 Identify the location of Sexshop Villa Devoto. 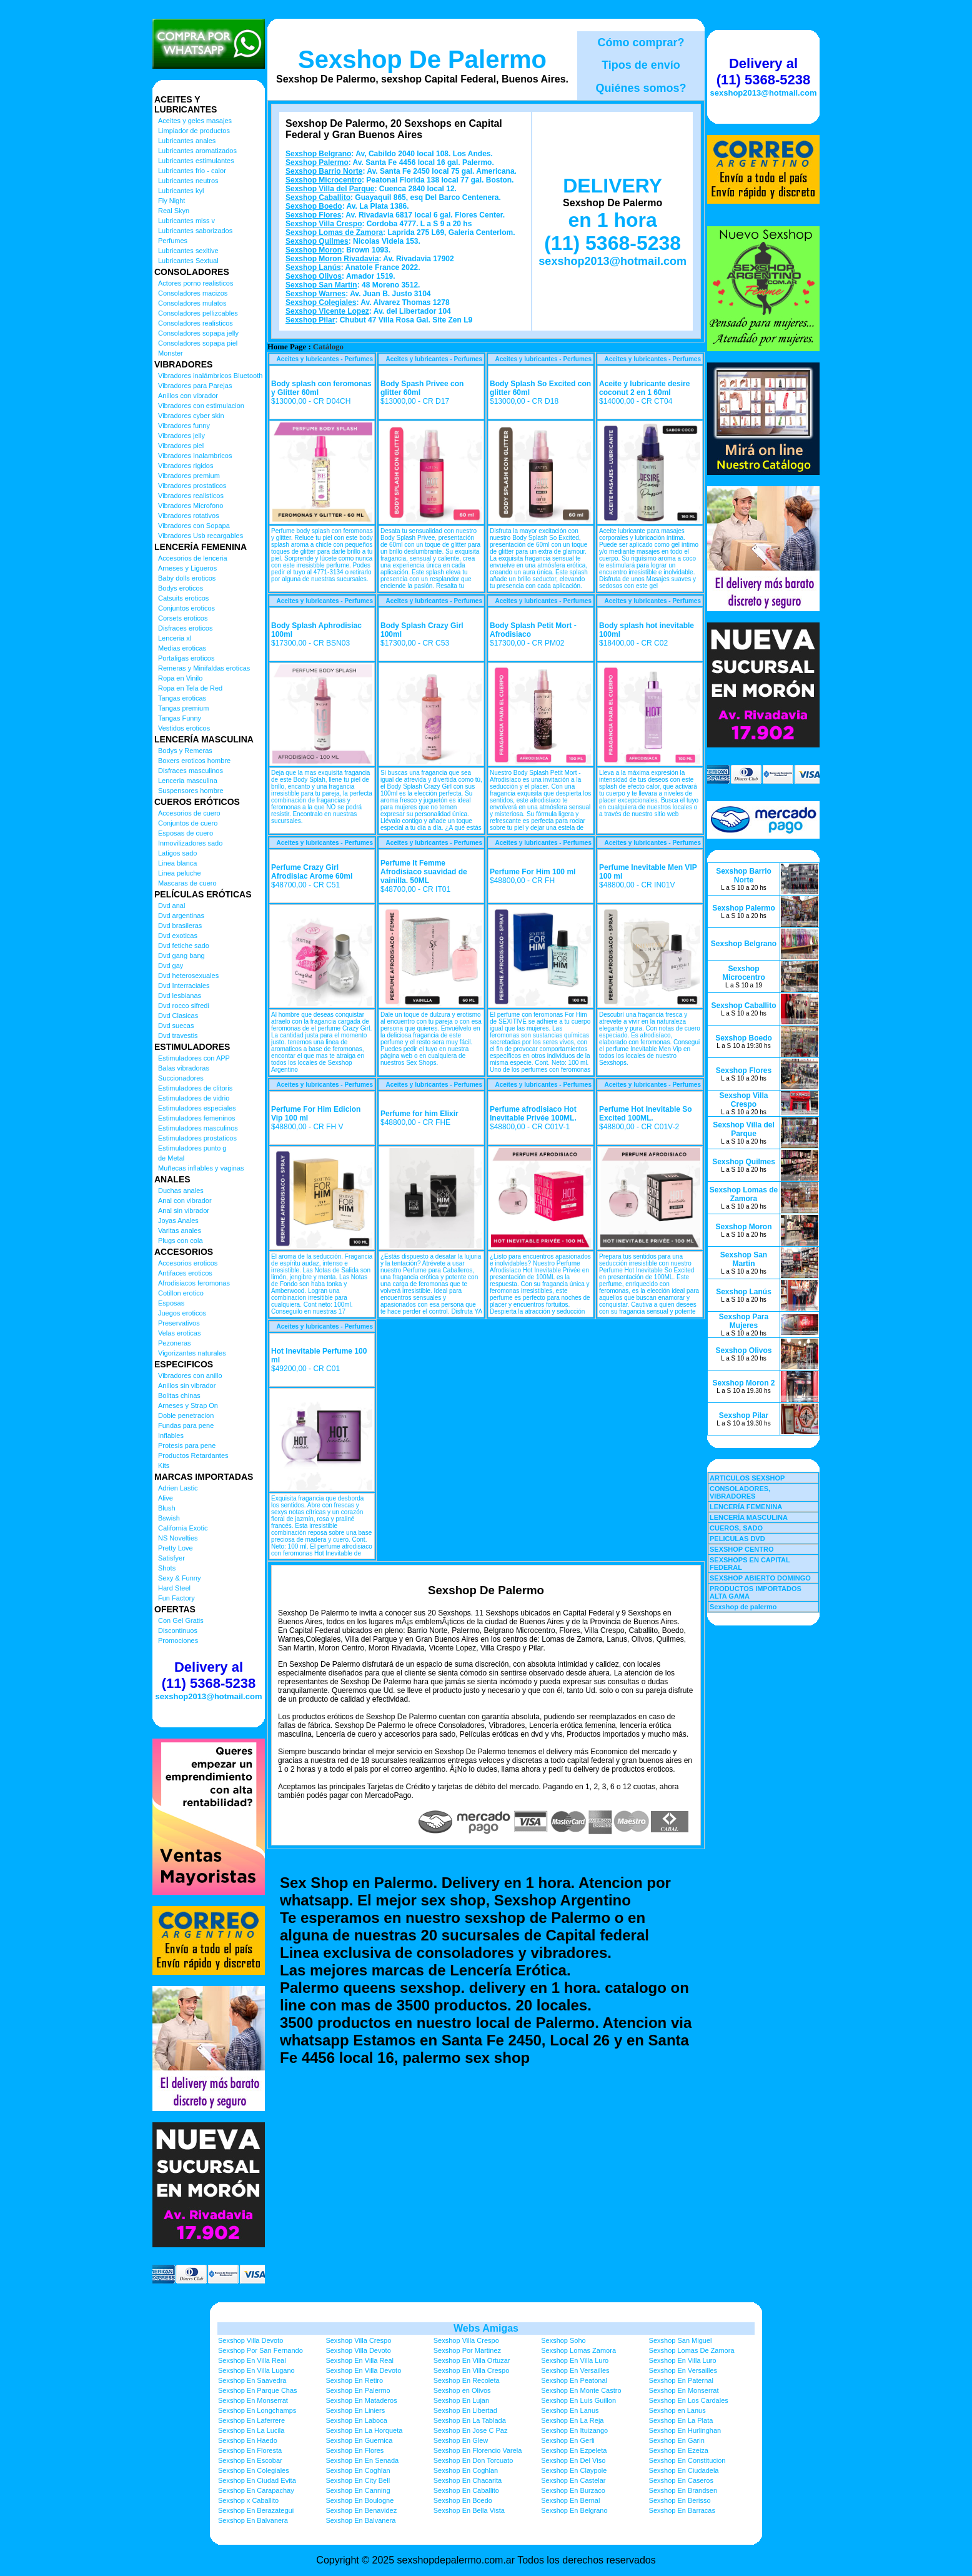
(250, 2340).